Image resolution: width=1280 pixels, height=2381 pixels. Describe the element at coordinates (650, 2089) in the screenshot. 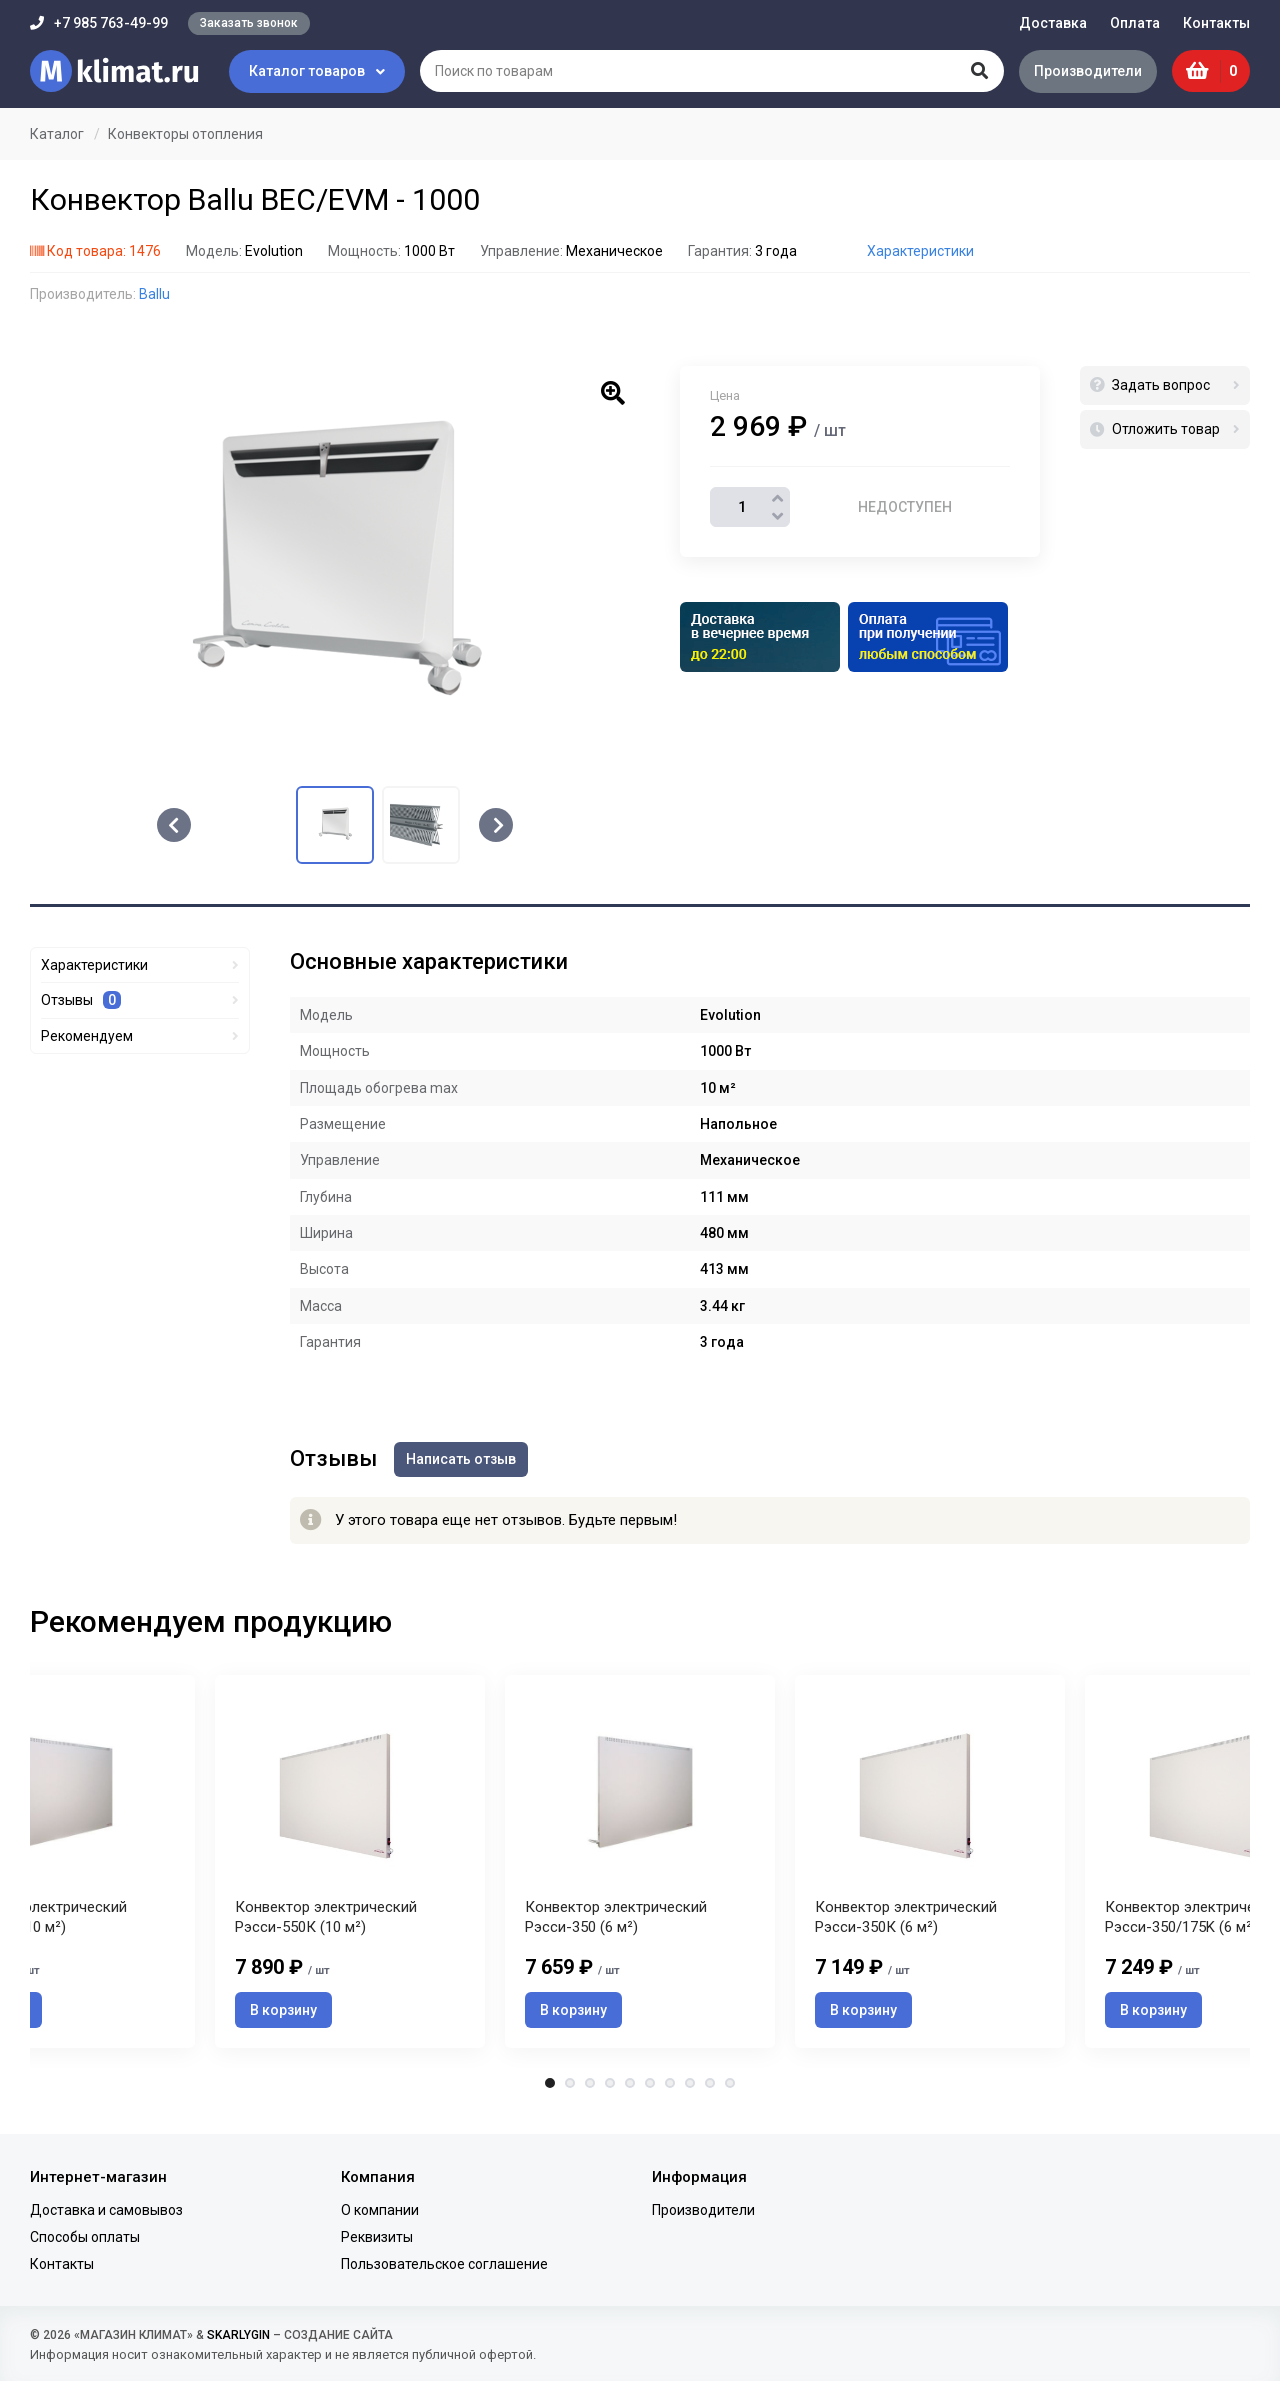

I see `6 [tab]` at that location.